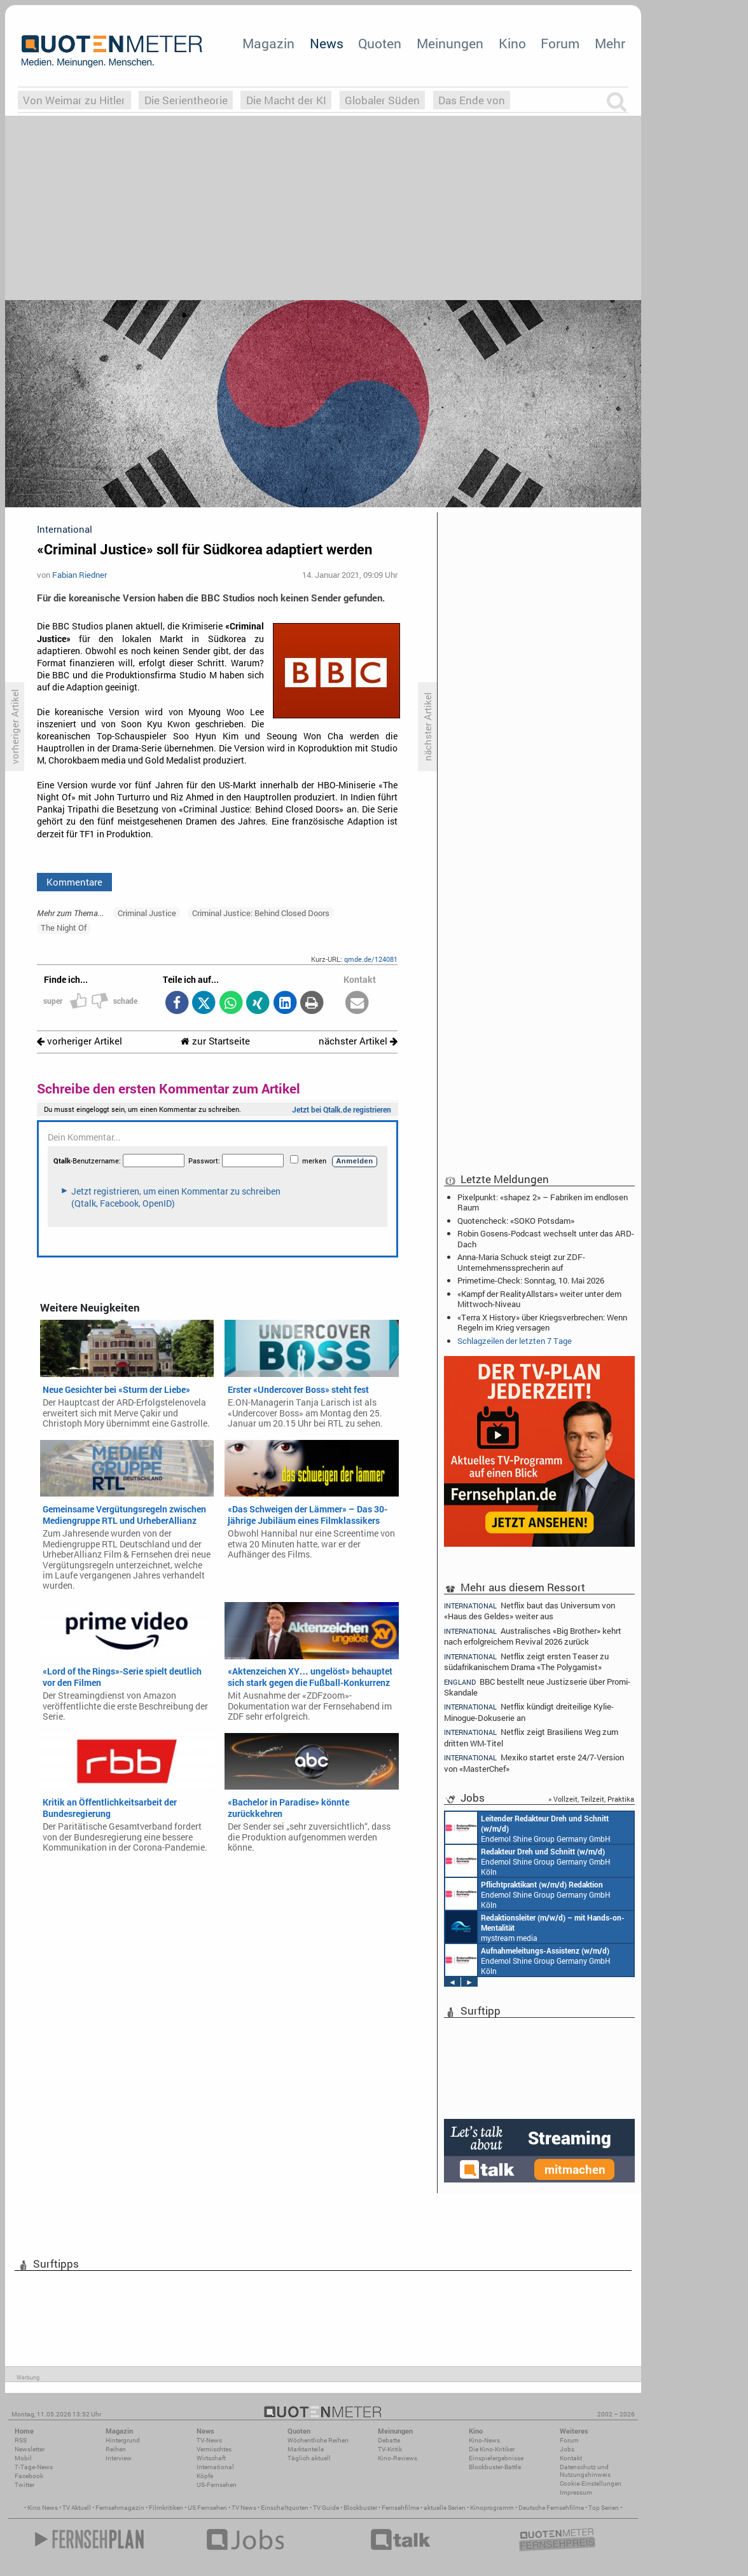  I want to click on Kino-Reviews, so click(397, 2458).